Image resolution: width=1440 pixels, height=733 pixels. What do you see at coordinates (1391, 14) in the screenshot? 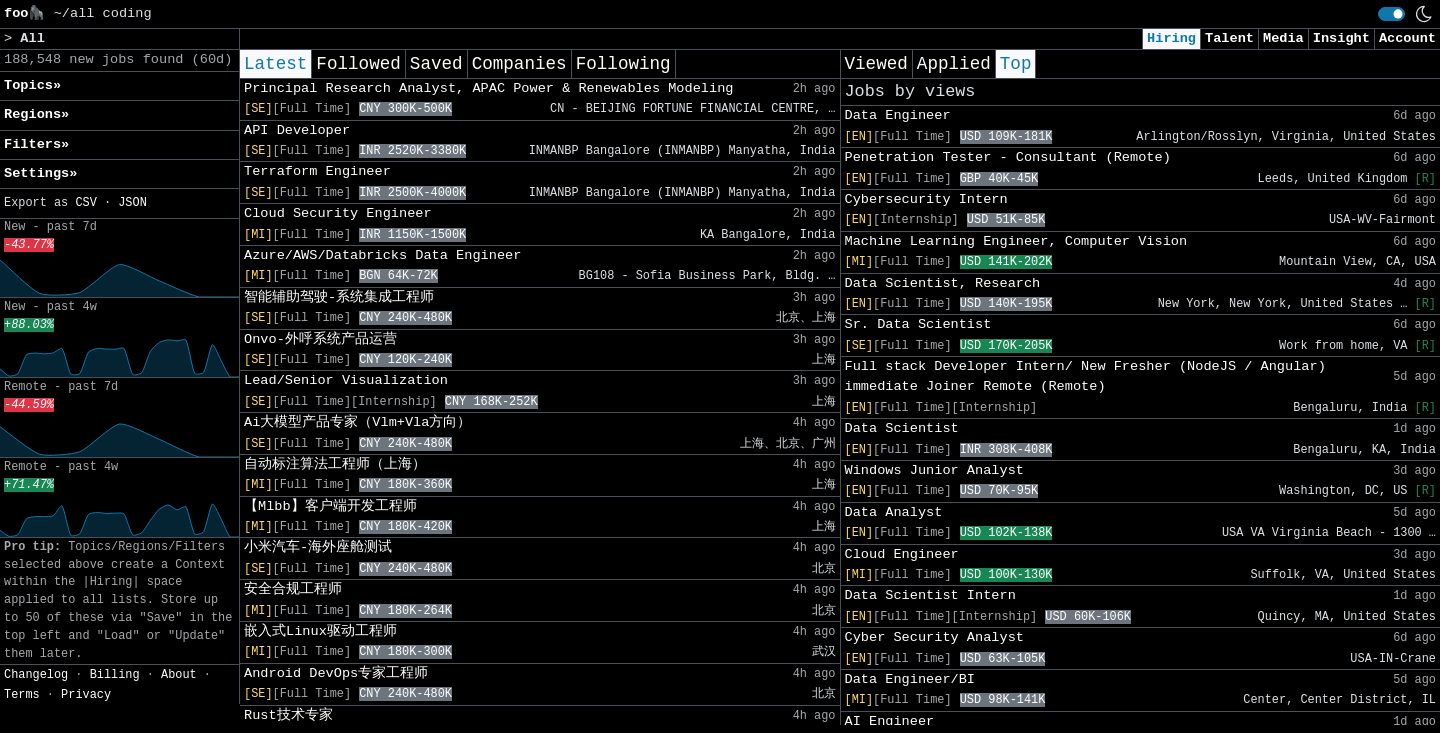
I see `[switch]` at bounding box center [1391, 14].